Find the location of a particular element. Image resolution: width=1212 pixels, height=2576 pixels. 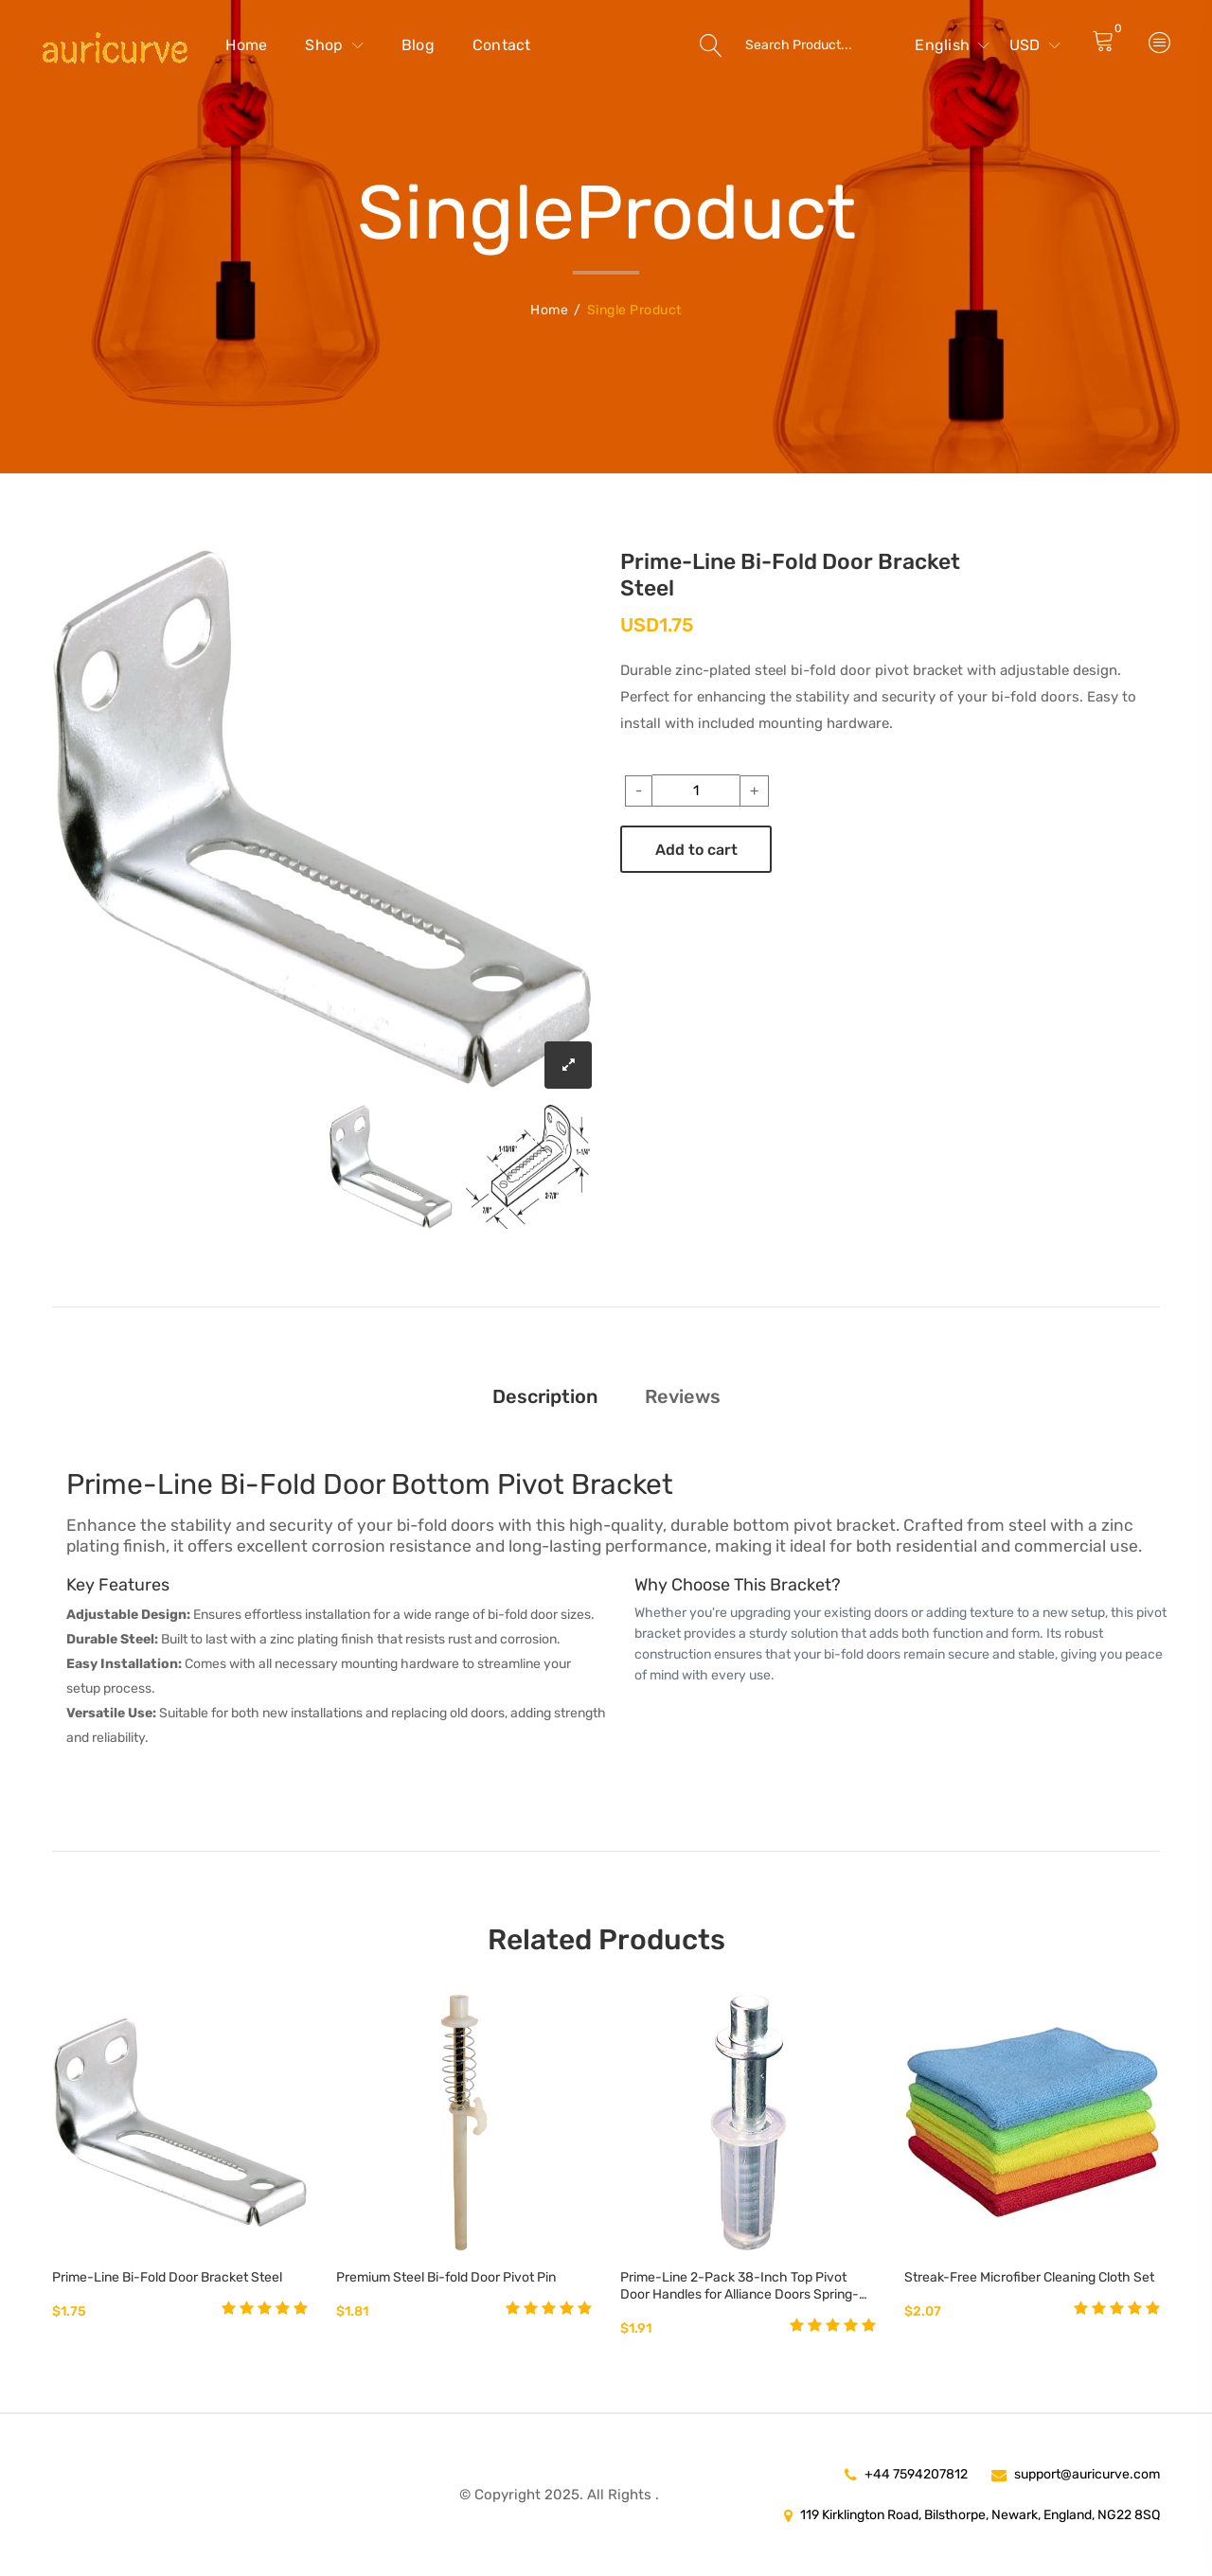

Prime-Line 2-Pack 38-Inch Top Pivot Door Handles for Alliance Doors Spring-Loaded 14-Inch Steel Pin is located at coordinates (739, 2286).